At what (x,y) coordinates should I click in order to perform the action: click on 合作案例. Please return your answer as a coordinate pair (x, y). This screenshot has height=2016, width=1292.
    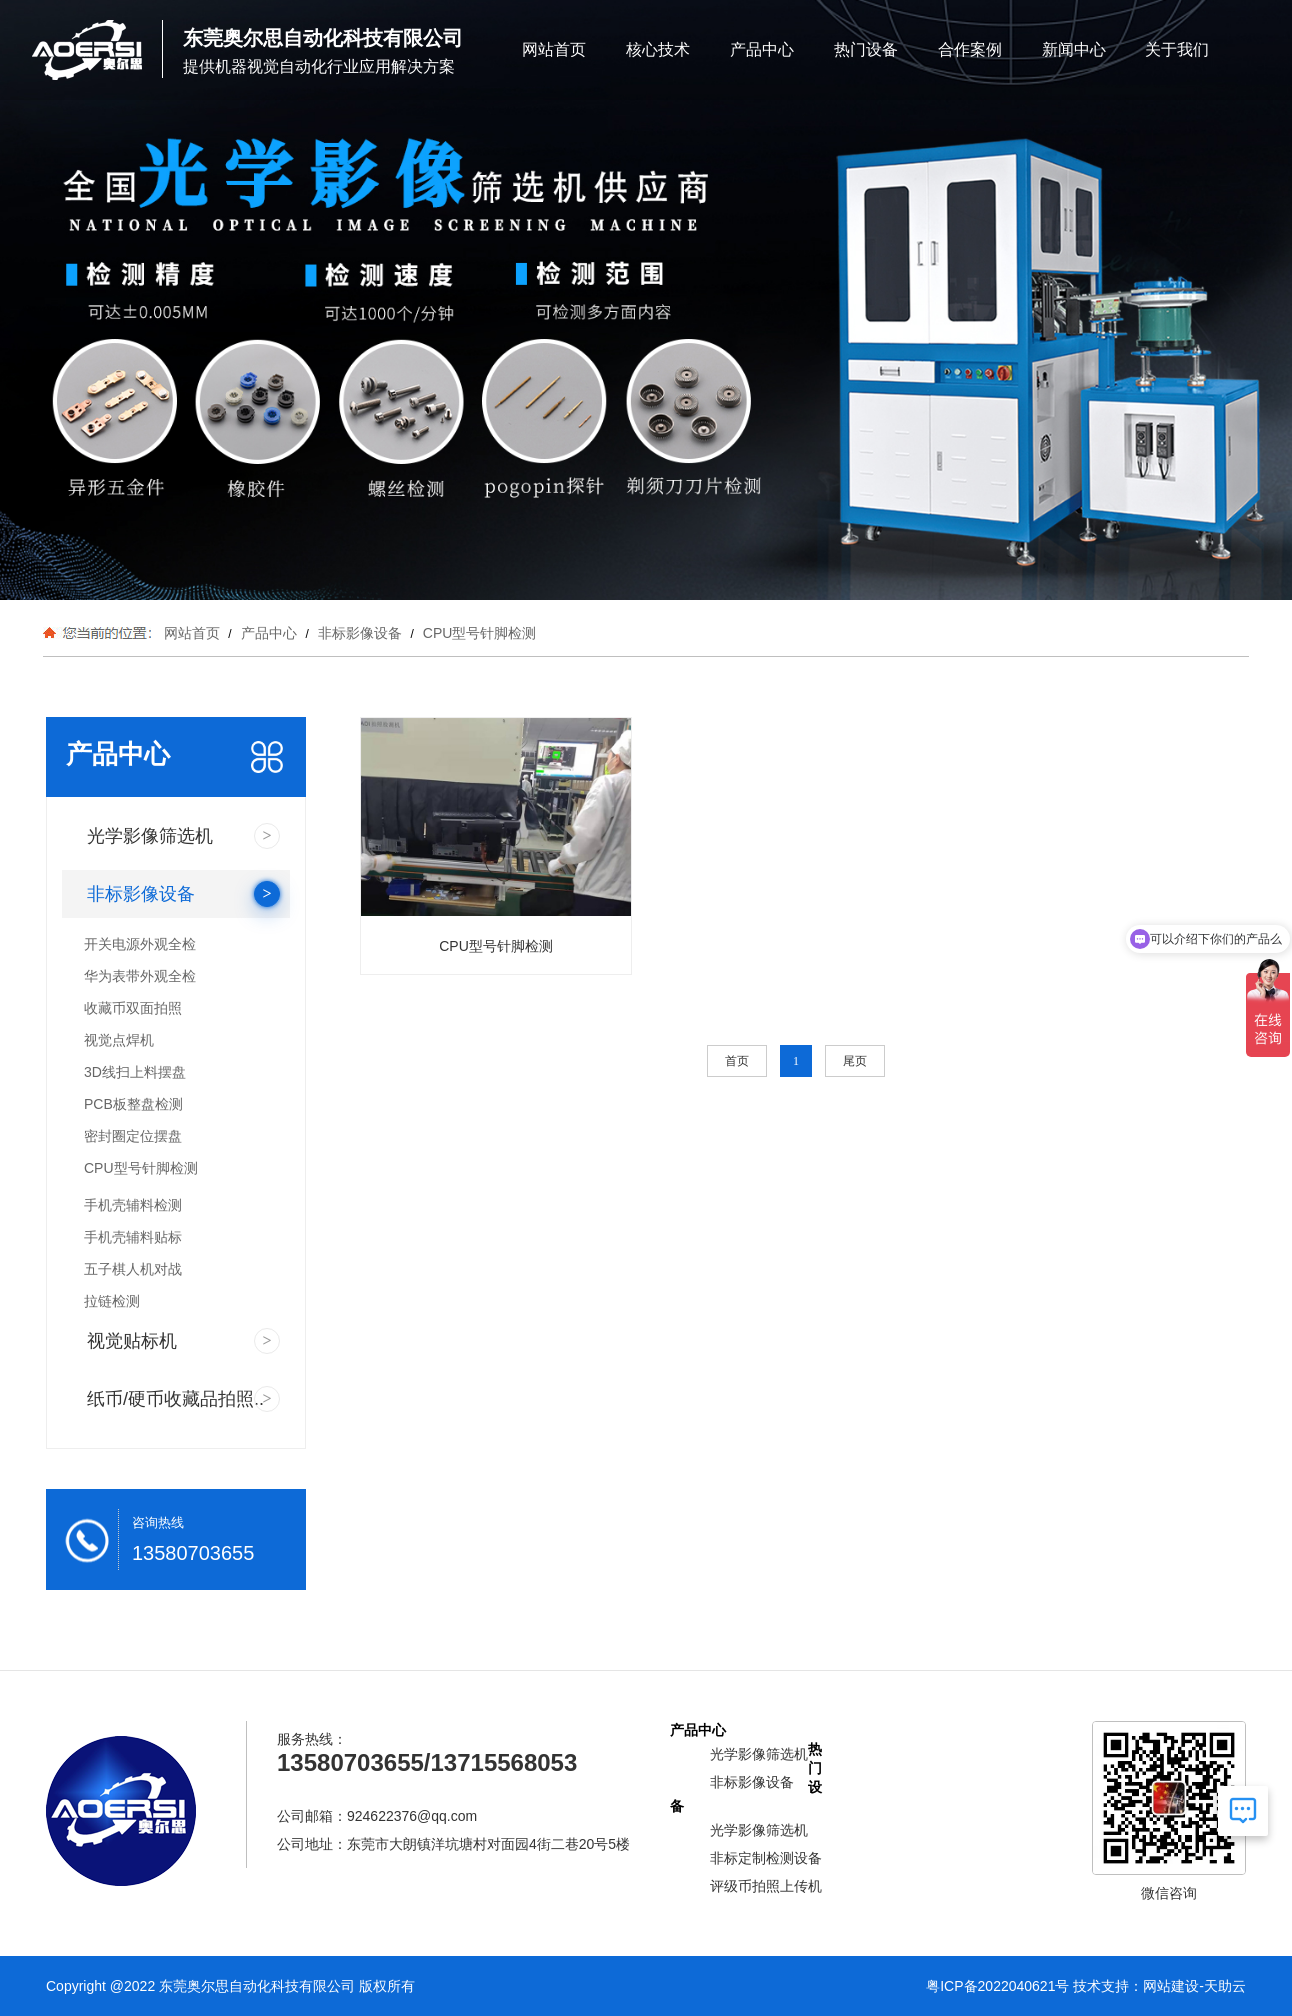
    Looking at the image, I should click on (970, 49).